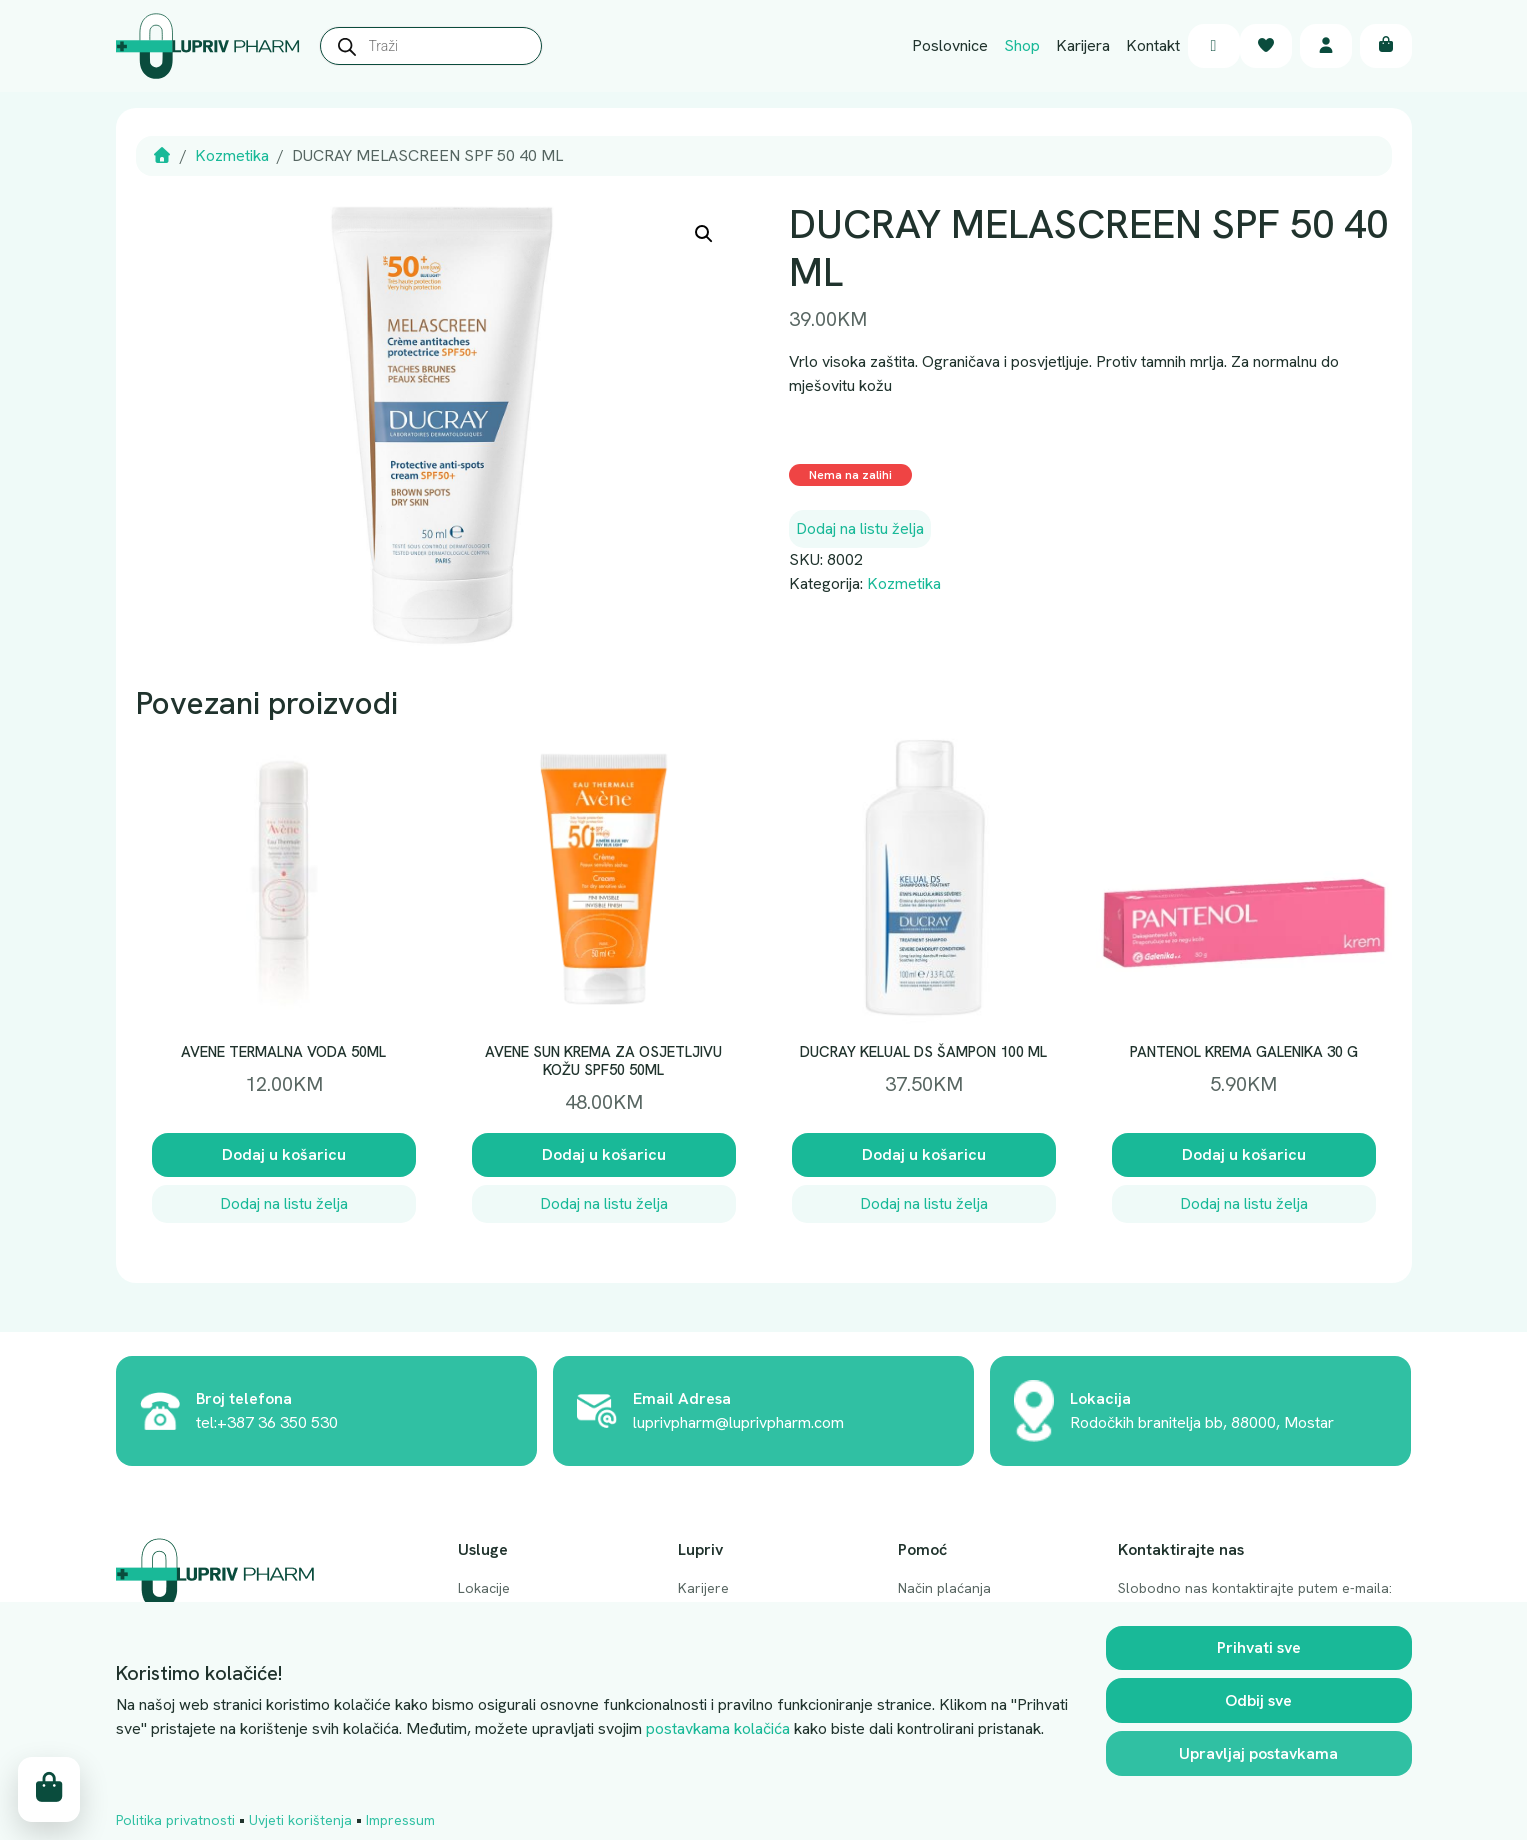 Image resolution: width=1527 pixels, height=1840 pixels. I want to click on [Cart toggler], so click(1386, 46).